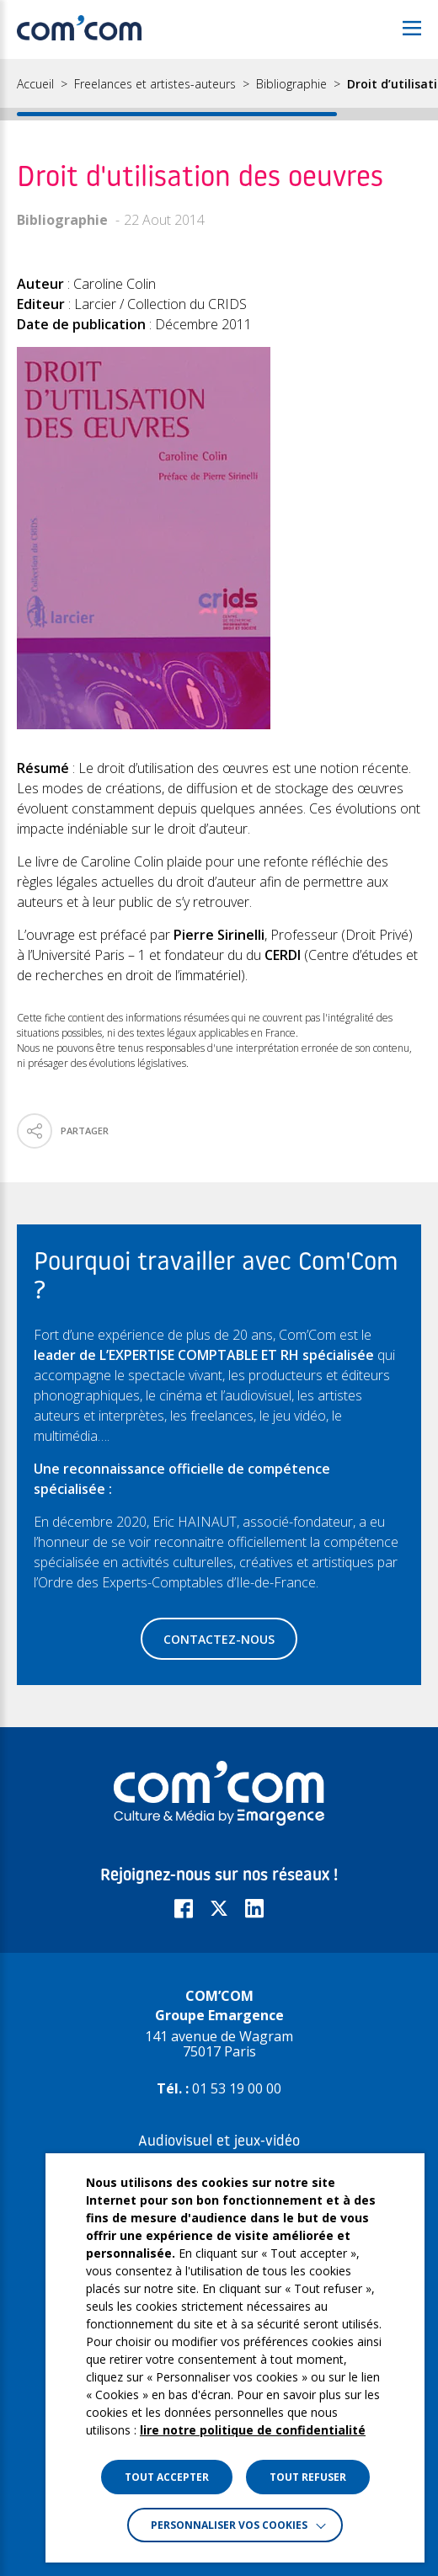  What do you see at coordinates (229, 2525) in the screenshot?
I see `Personnaliser vos cookies [button]` at bounding box center [229, 2525].